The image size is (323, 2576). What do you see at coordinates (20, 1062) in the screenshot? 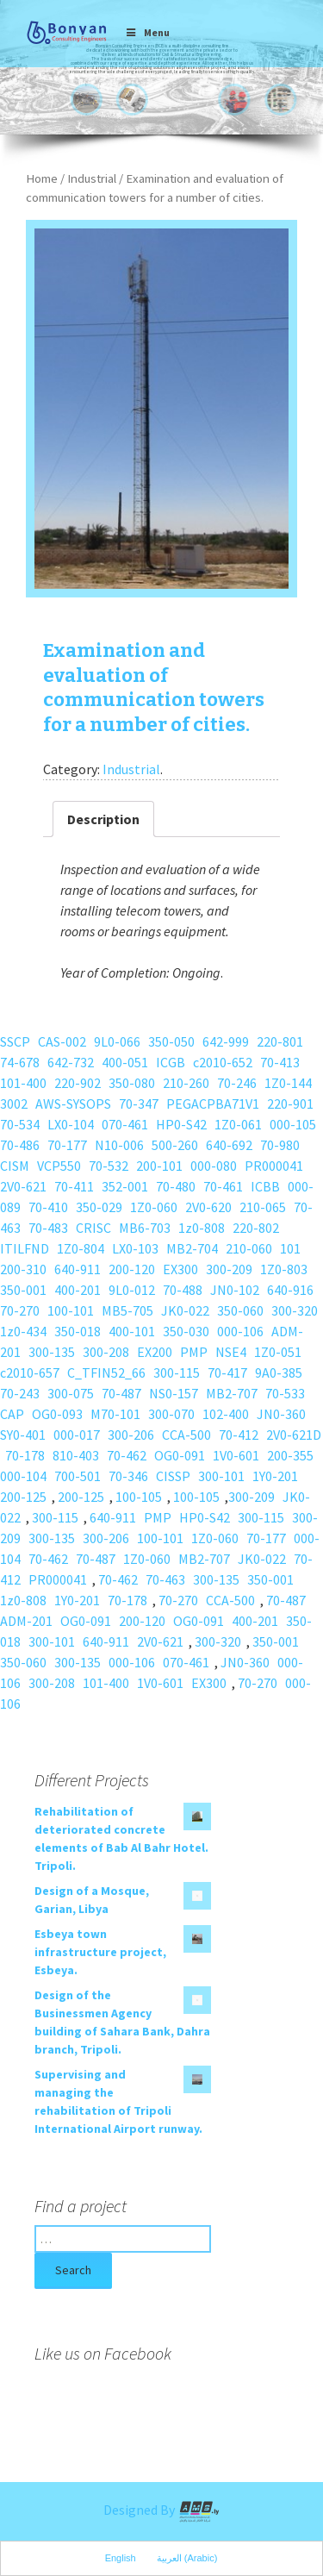
I see `74-678` at bounding box center [20, 1062].